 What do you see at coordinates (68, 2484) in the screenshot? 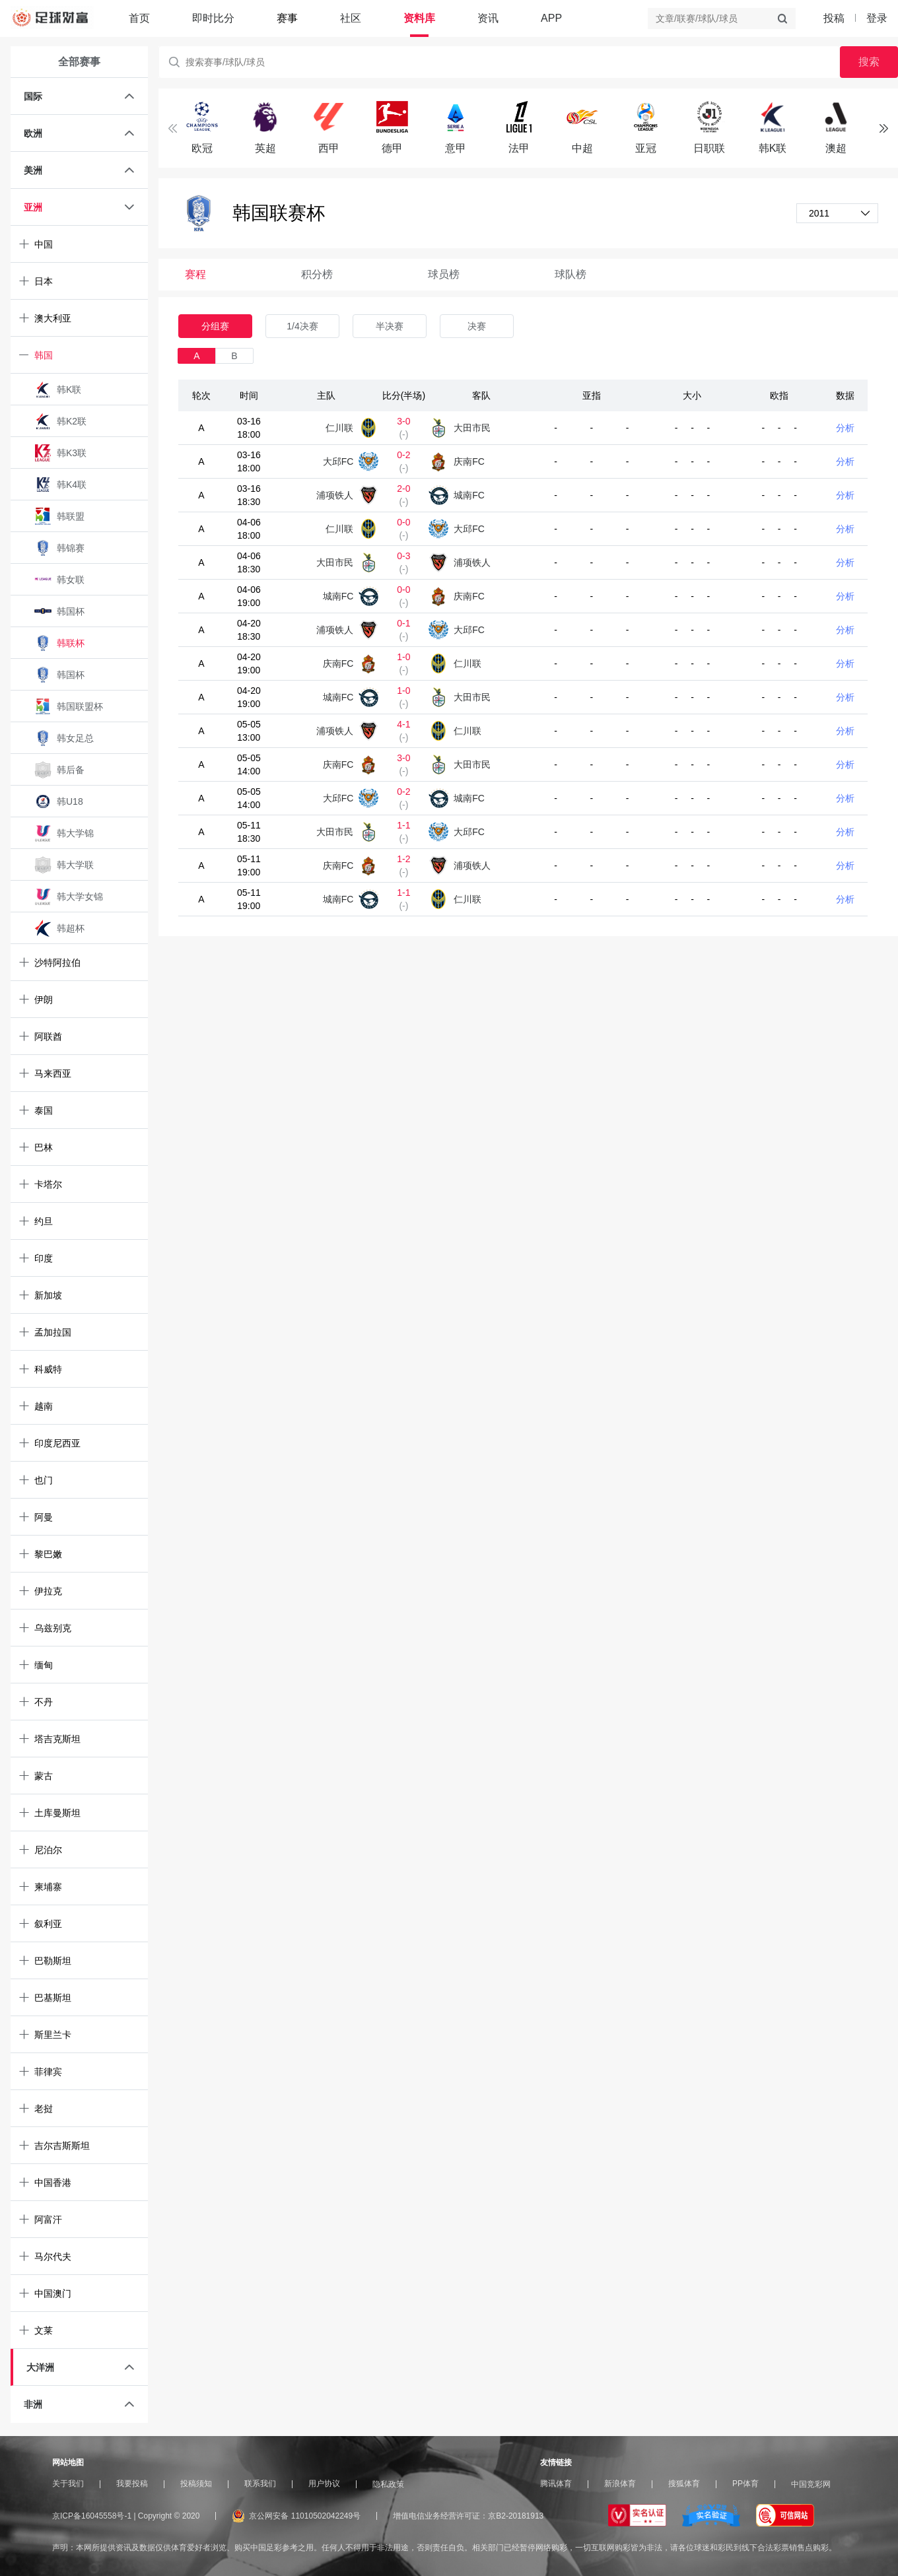
I see `关于我们` at bounding box center [68, 2484].